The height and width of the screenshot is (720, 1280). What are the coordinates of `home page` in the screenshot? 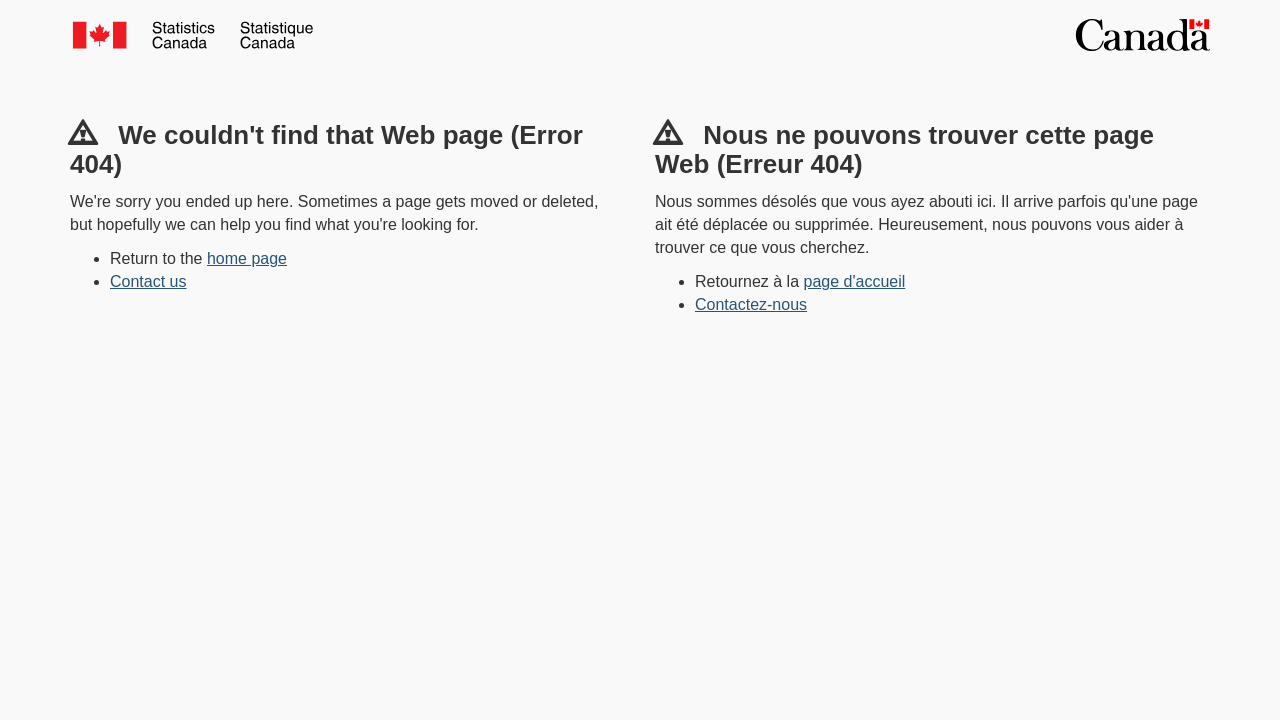 It's located at (247, 258).